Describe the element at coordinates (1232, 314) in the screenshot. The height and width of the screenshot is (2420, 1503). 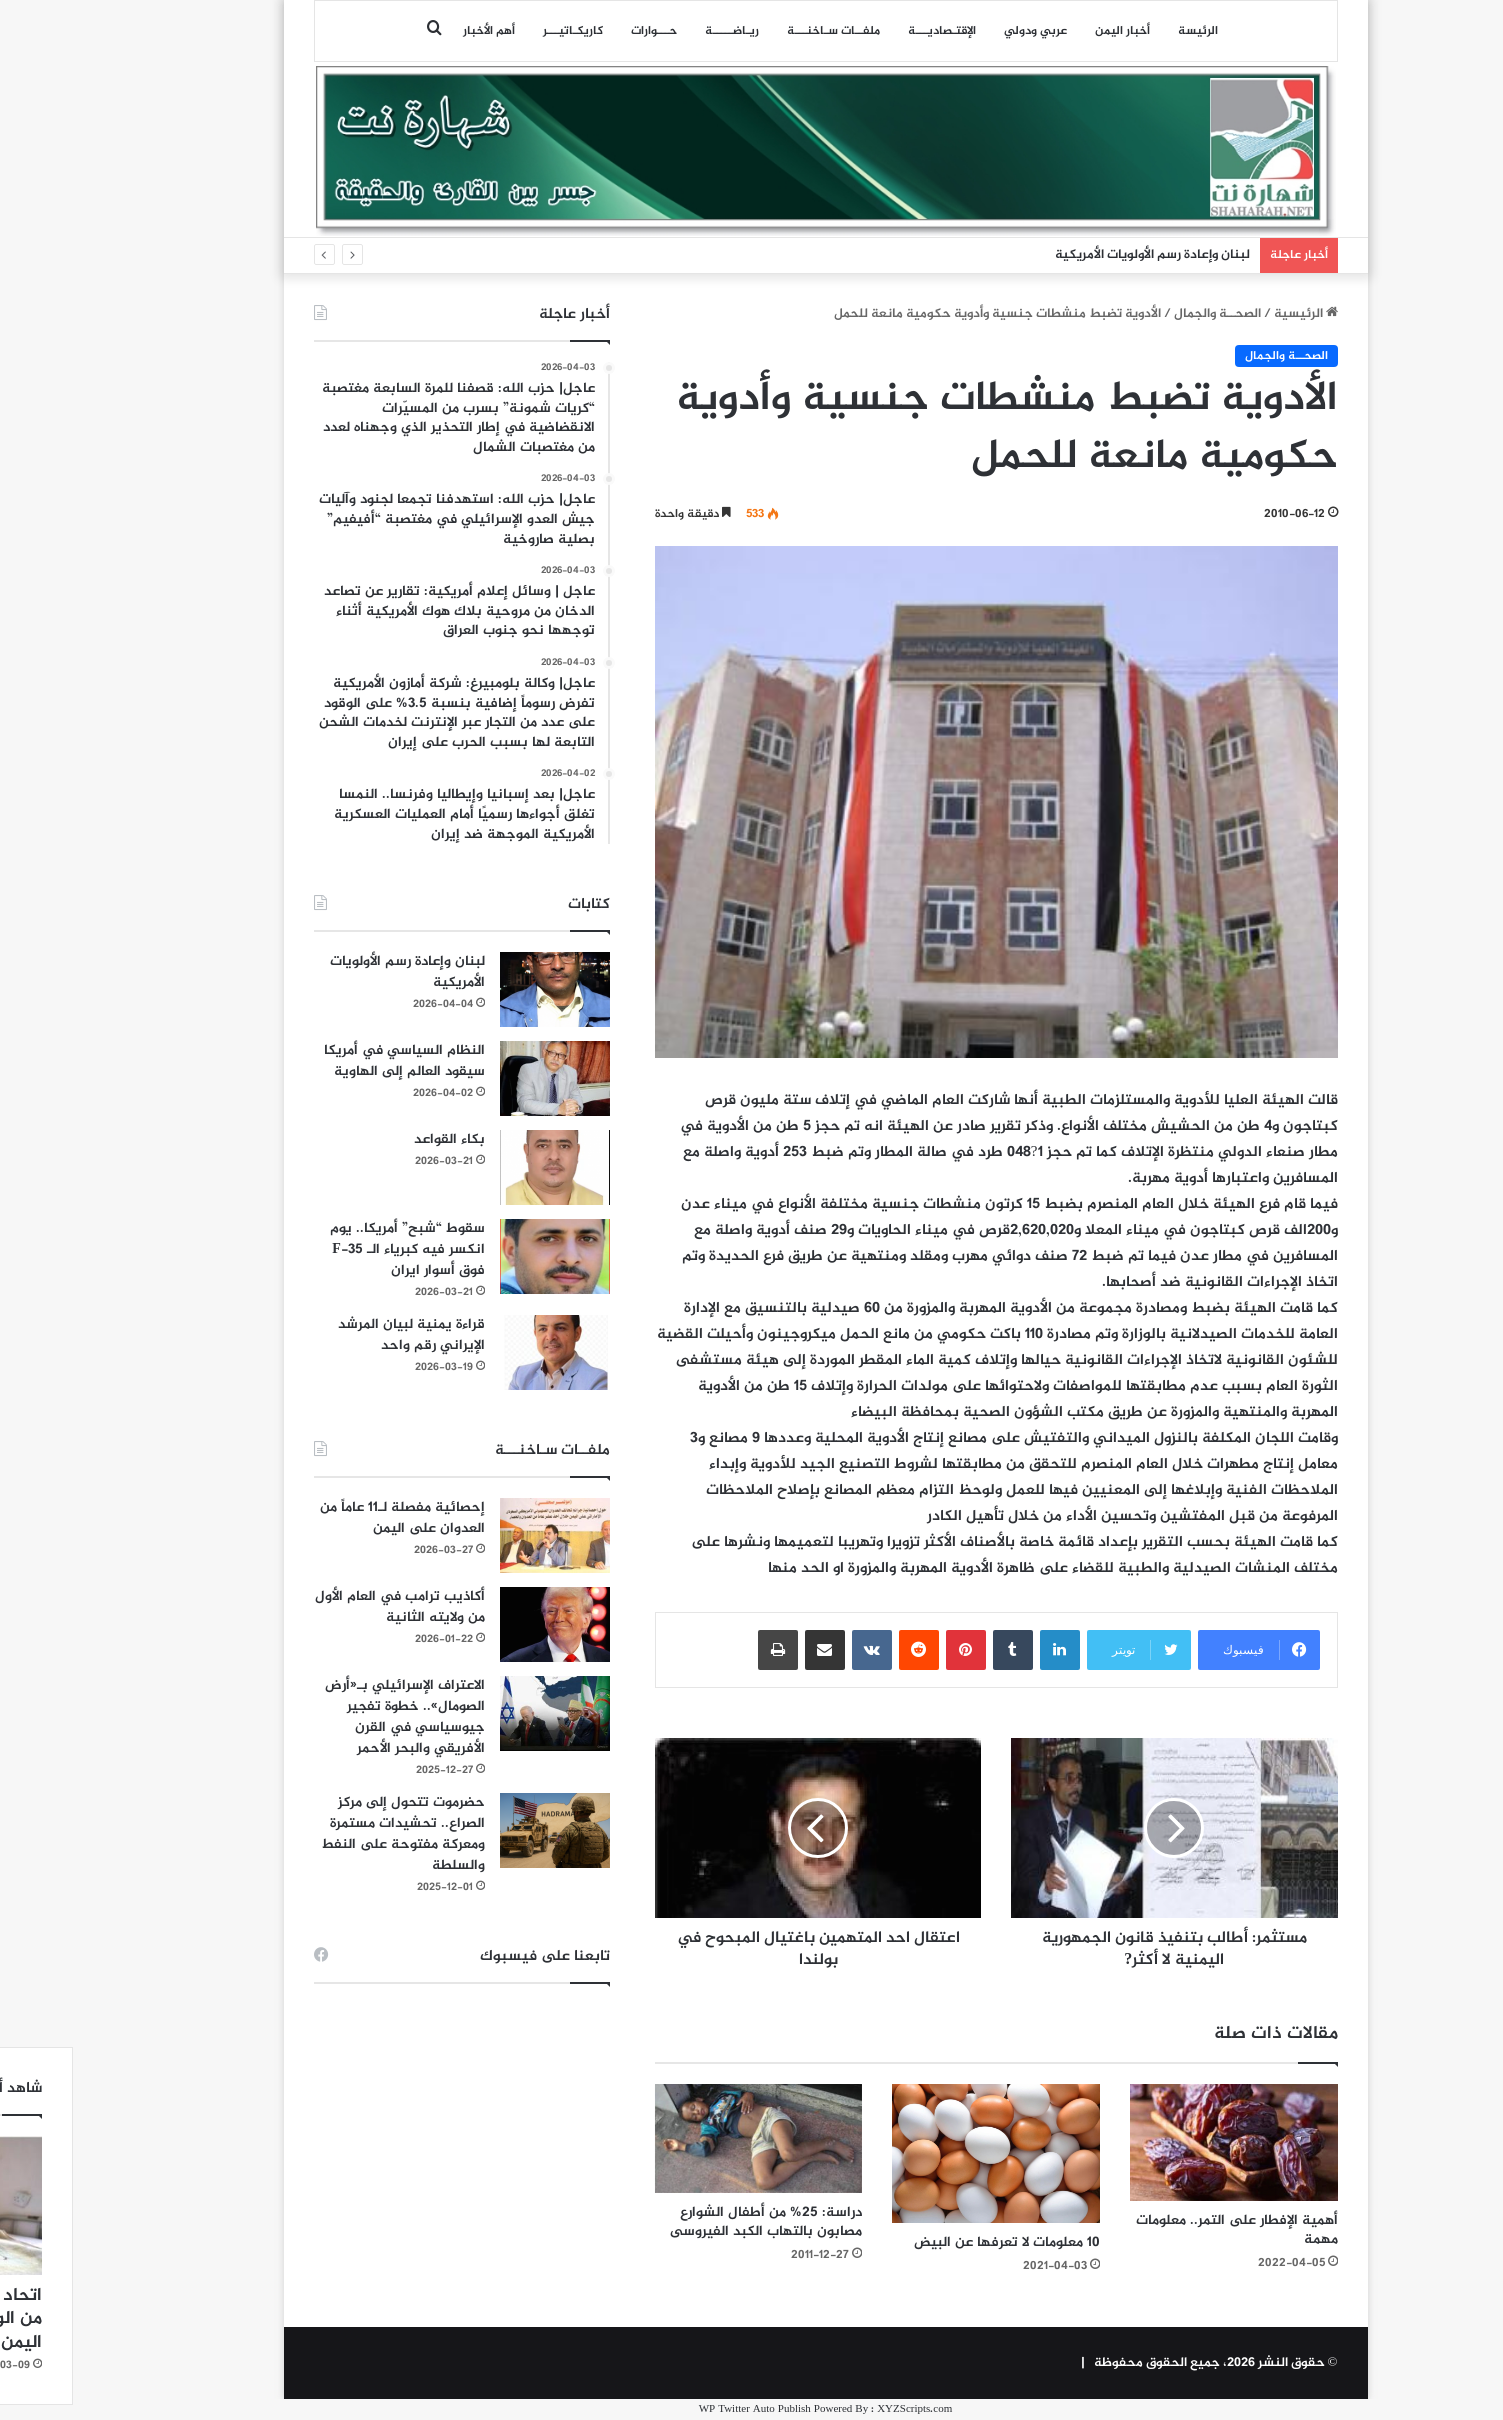
I see `الرئيسية` at that location.